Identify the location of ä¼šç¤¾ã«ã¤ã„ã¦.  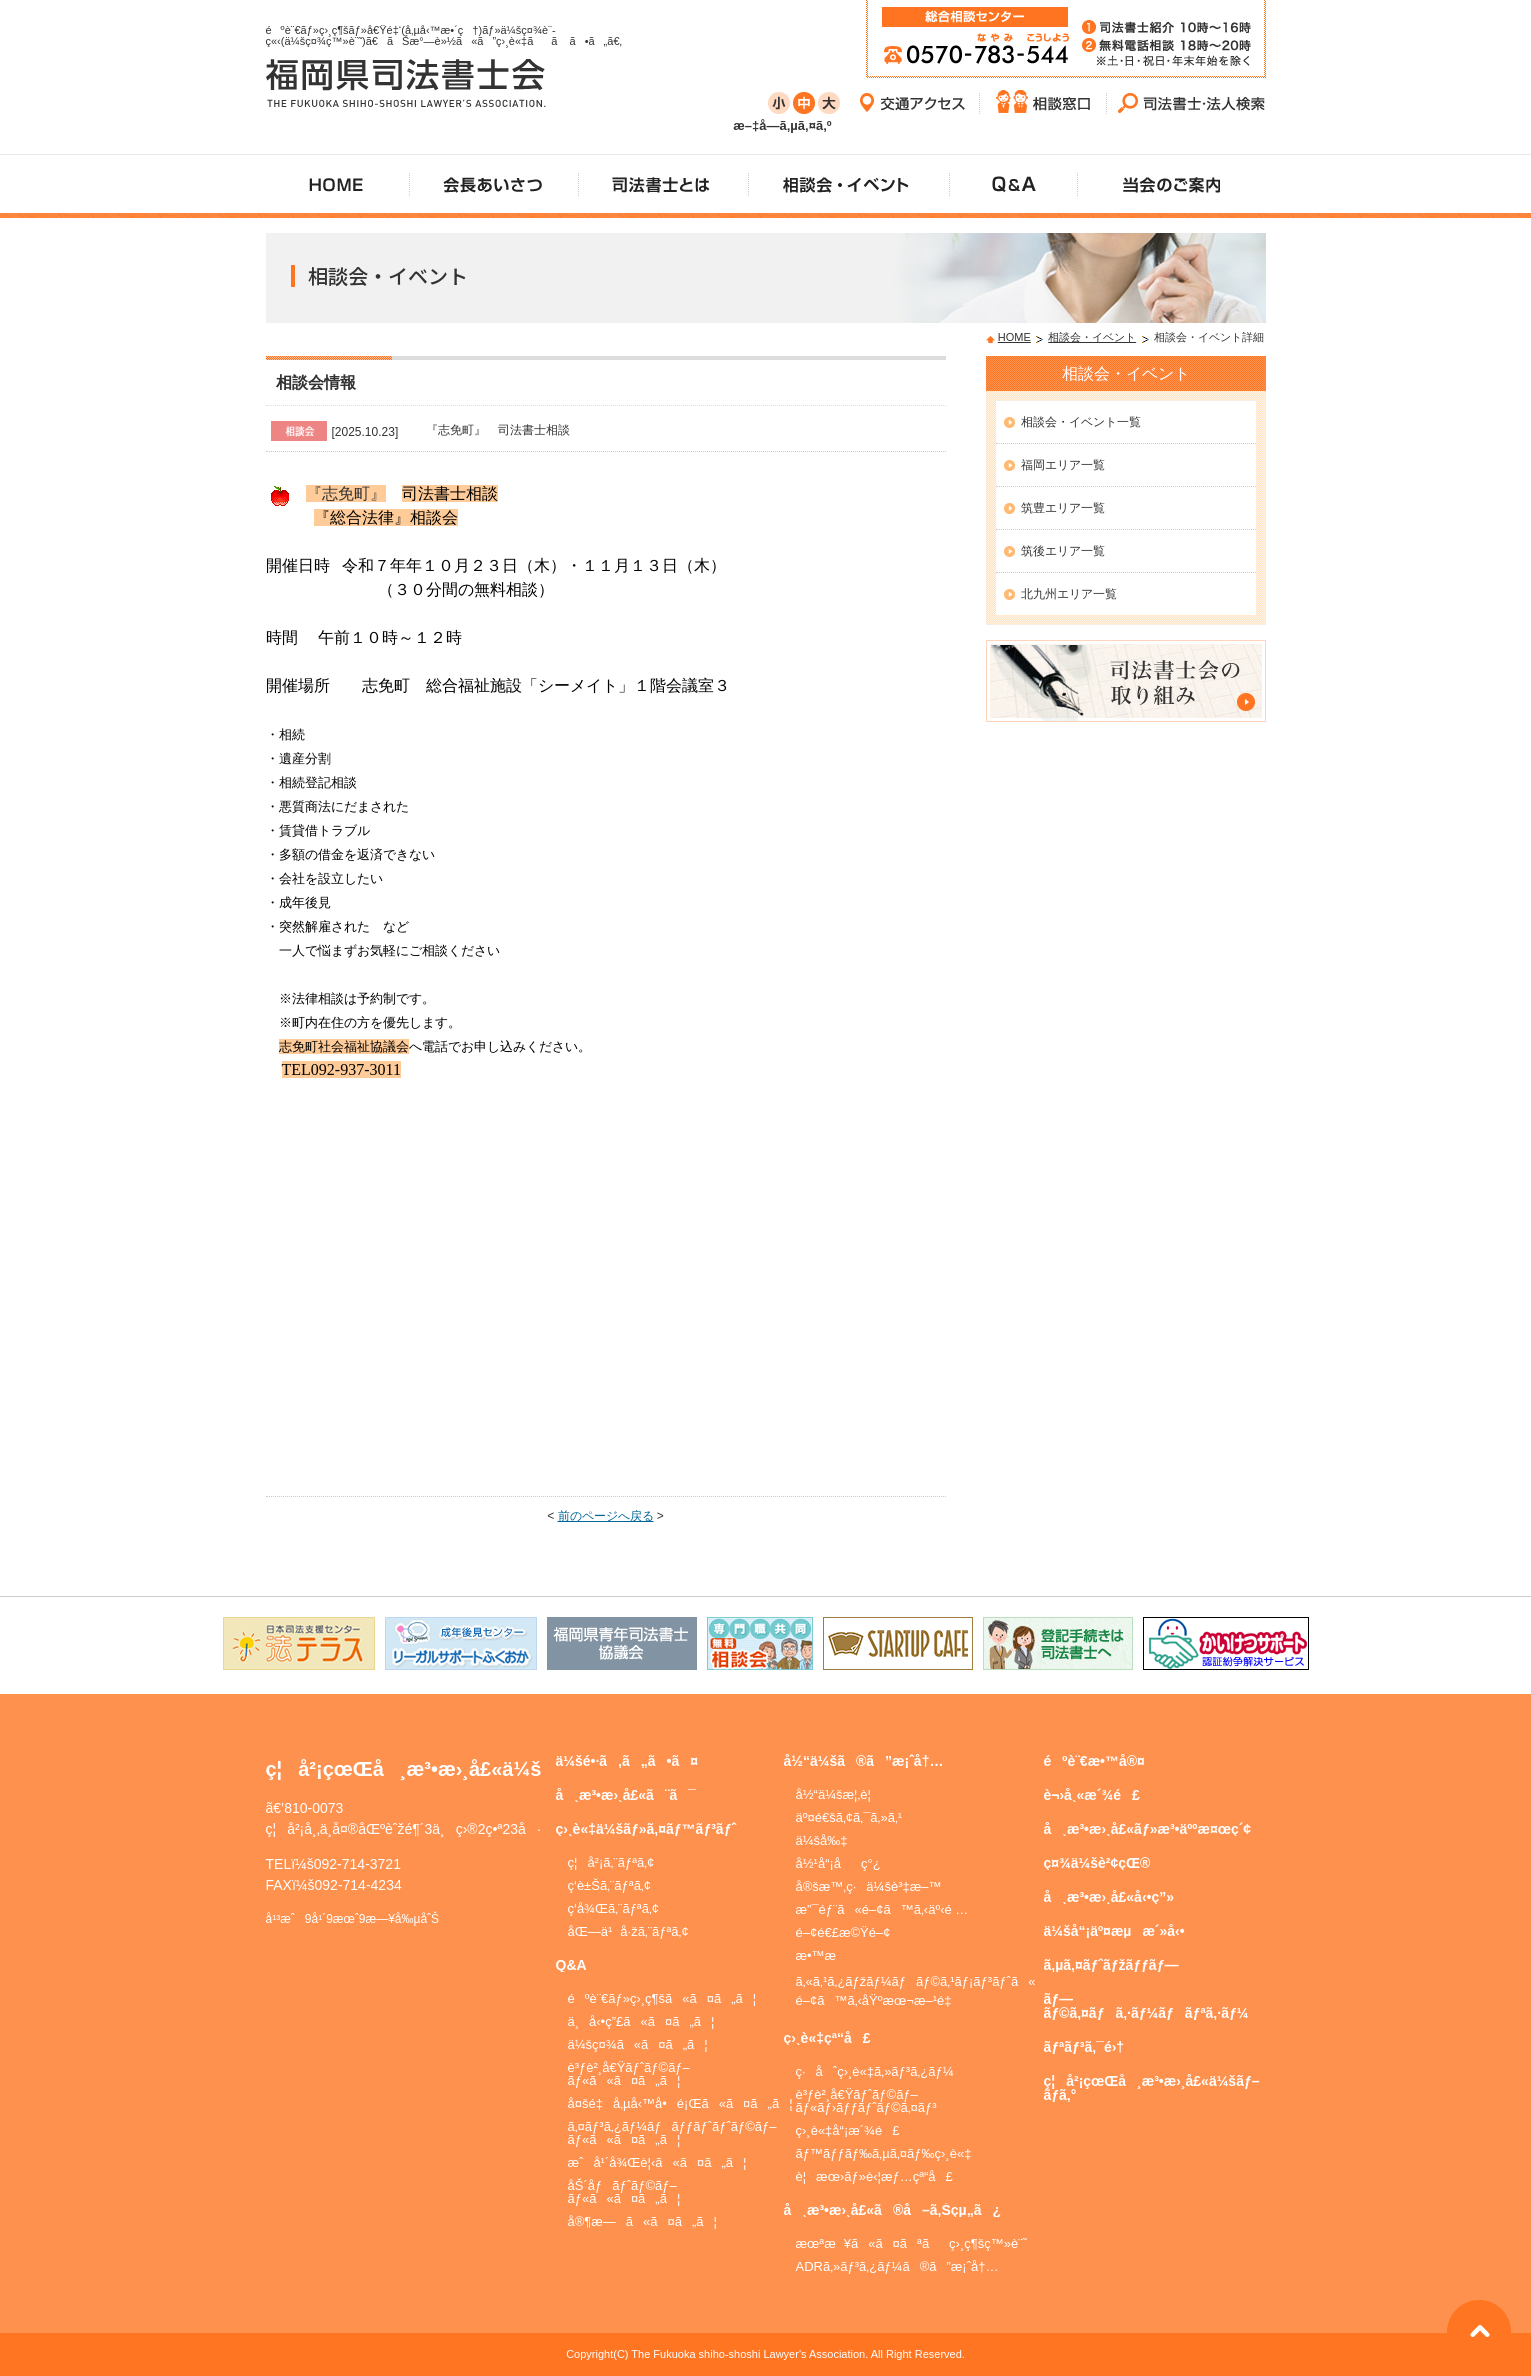
(638, 2044).